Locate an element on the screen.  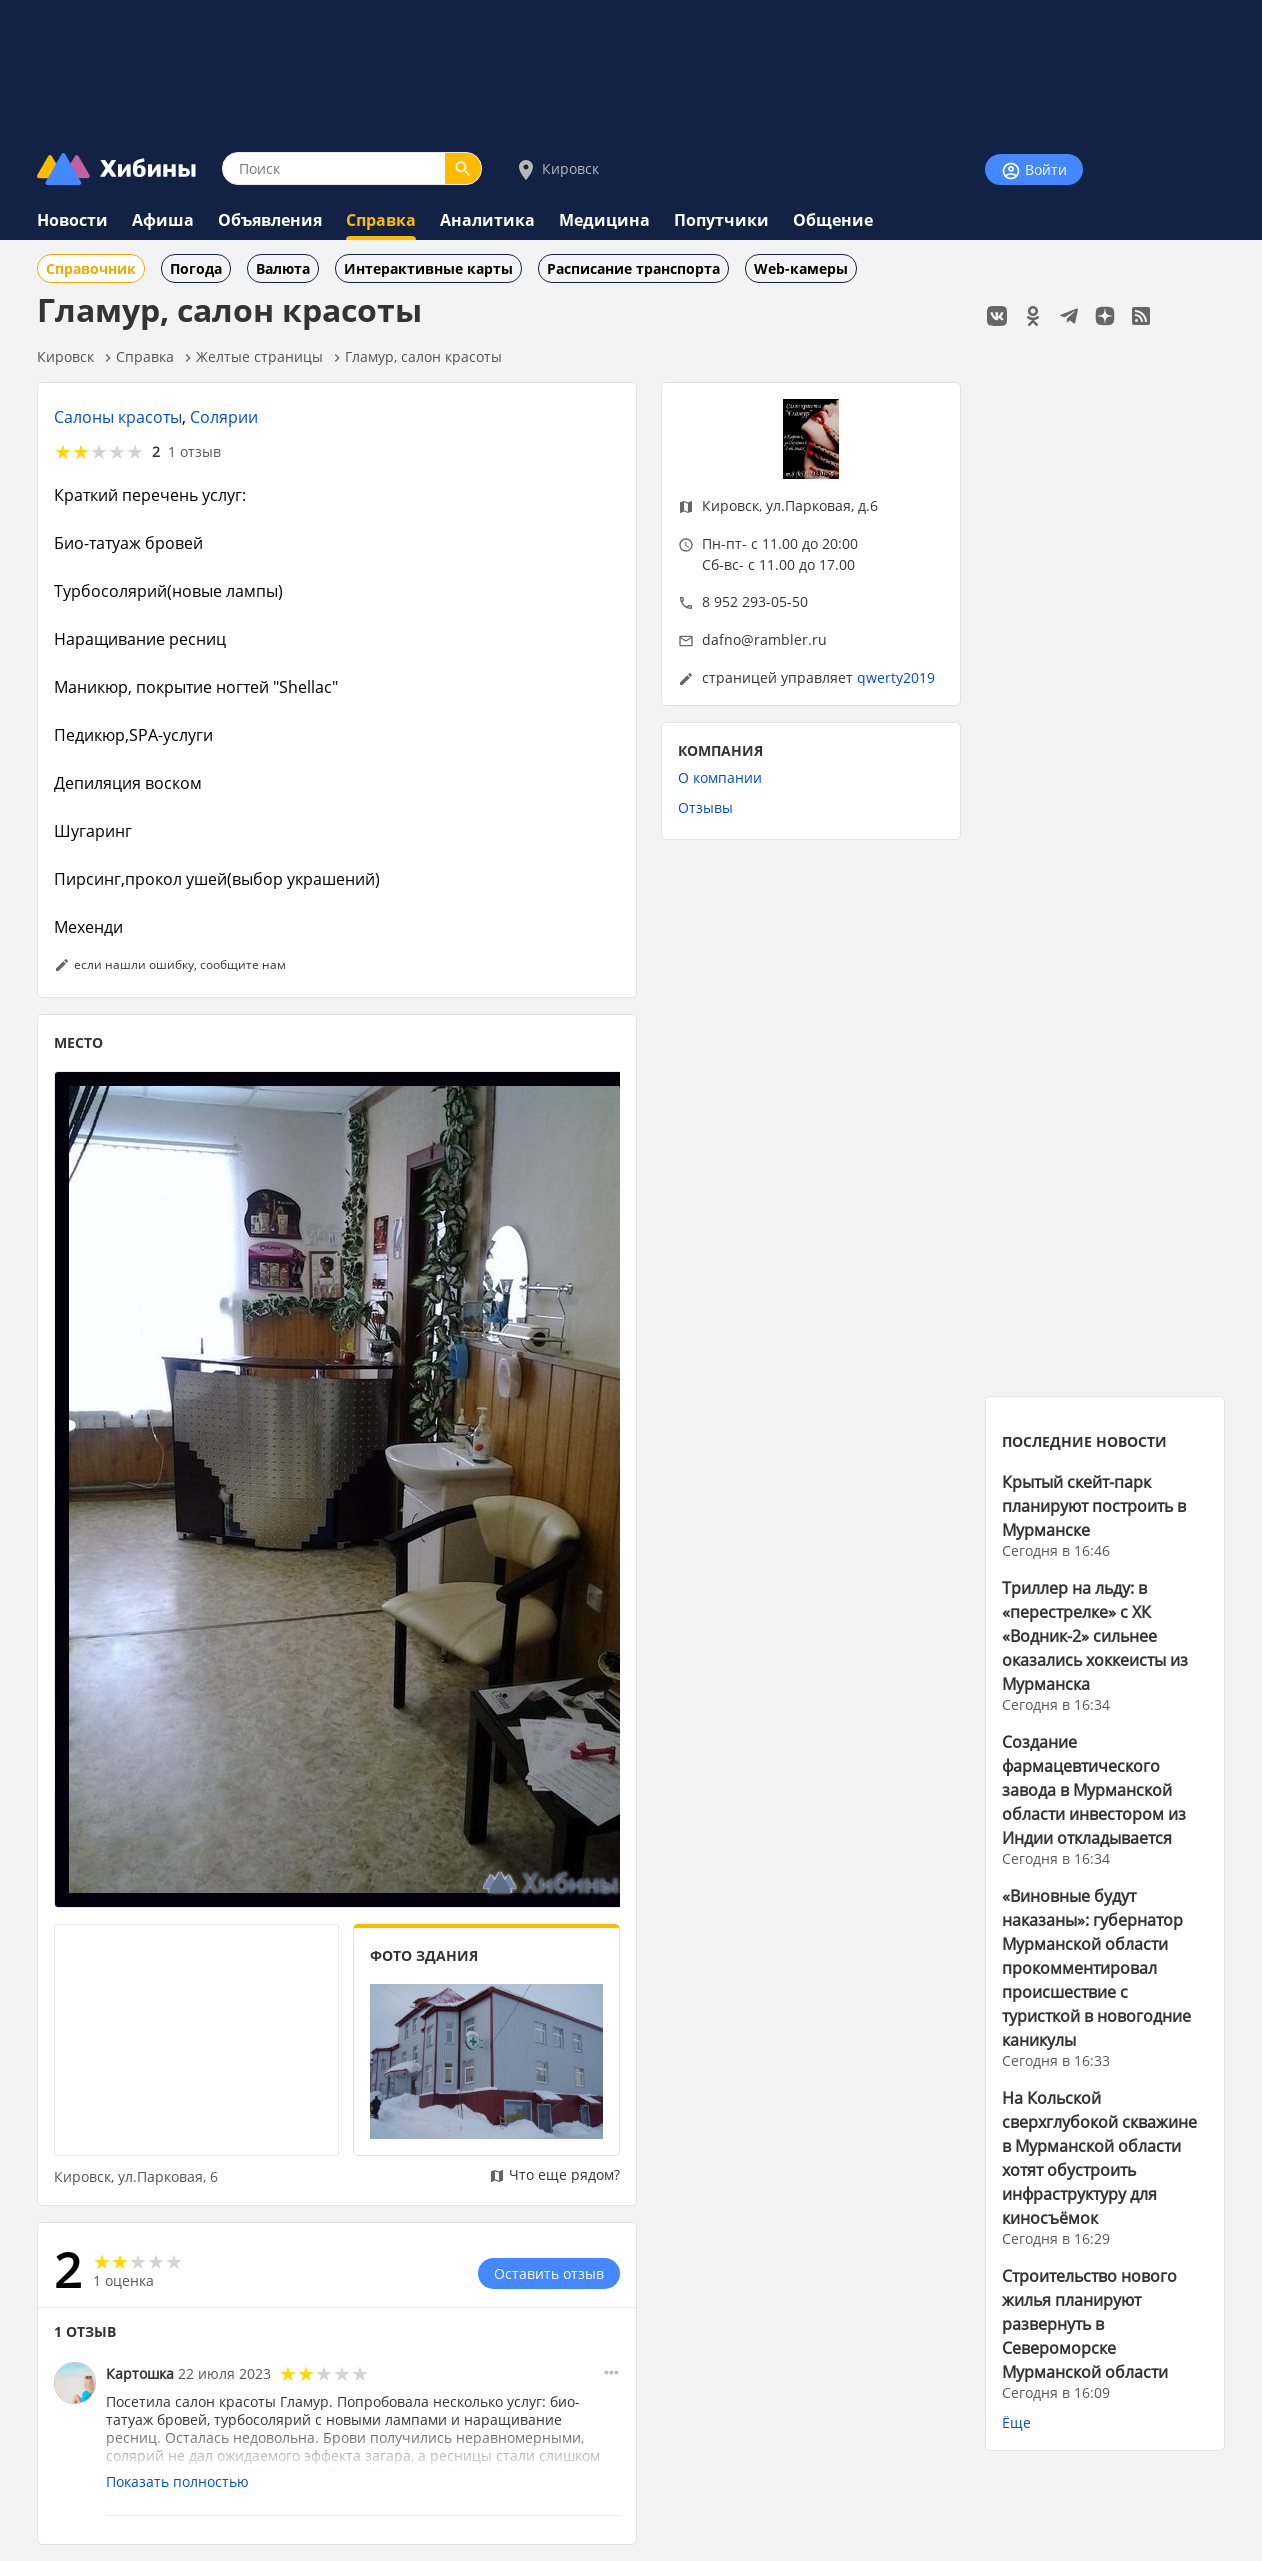
Web-камеры is located at coordinates (801, 268).